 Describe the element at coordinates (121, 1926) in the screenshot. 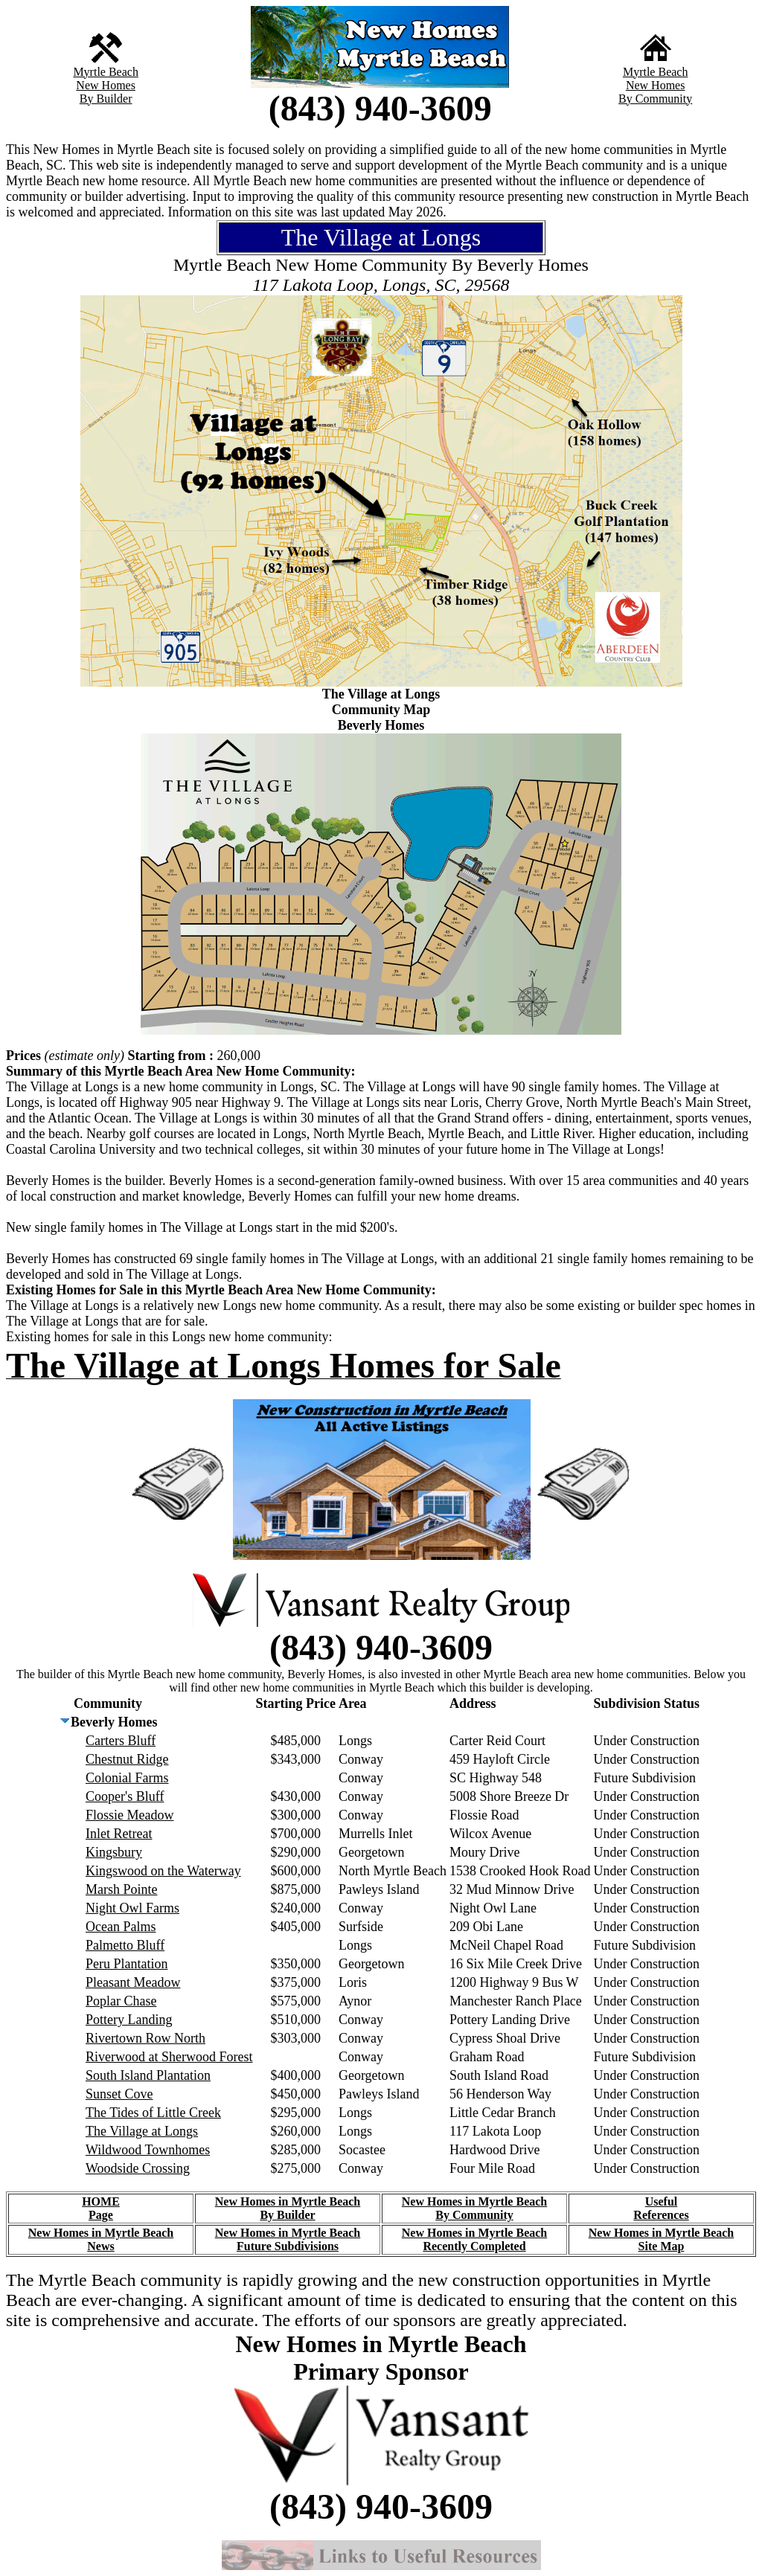

I see `Ocean Palms` at that location.